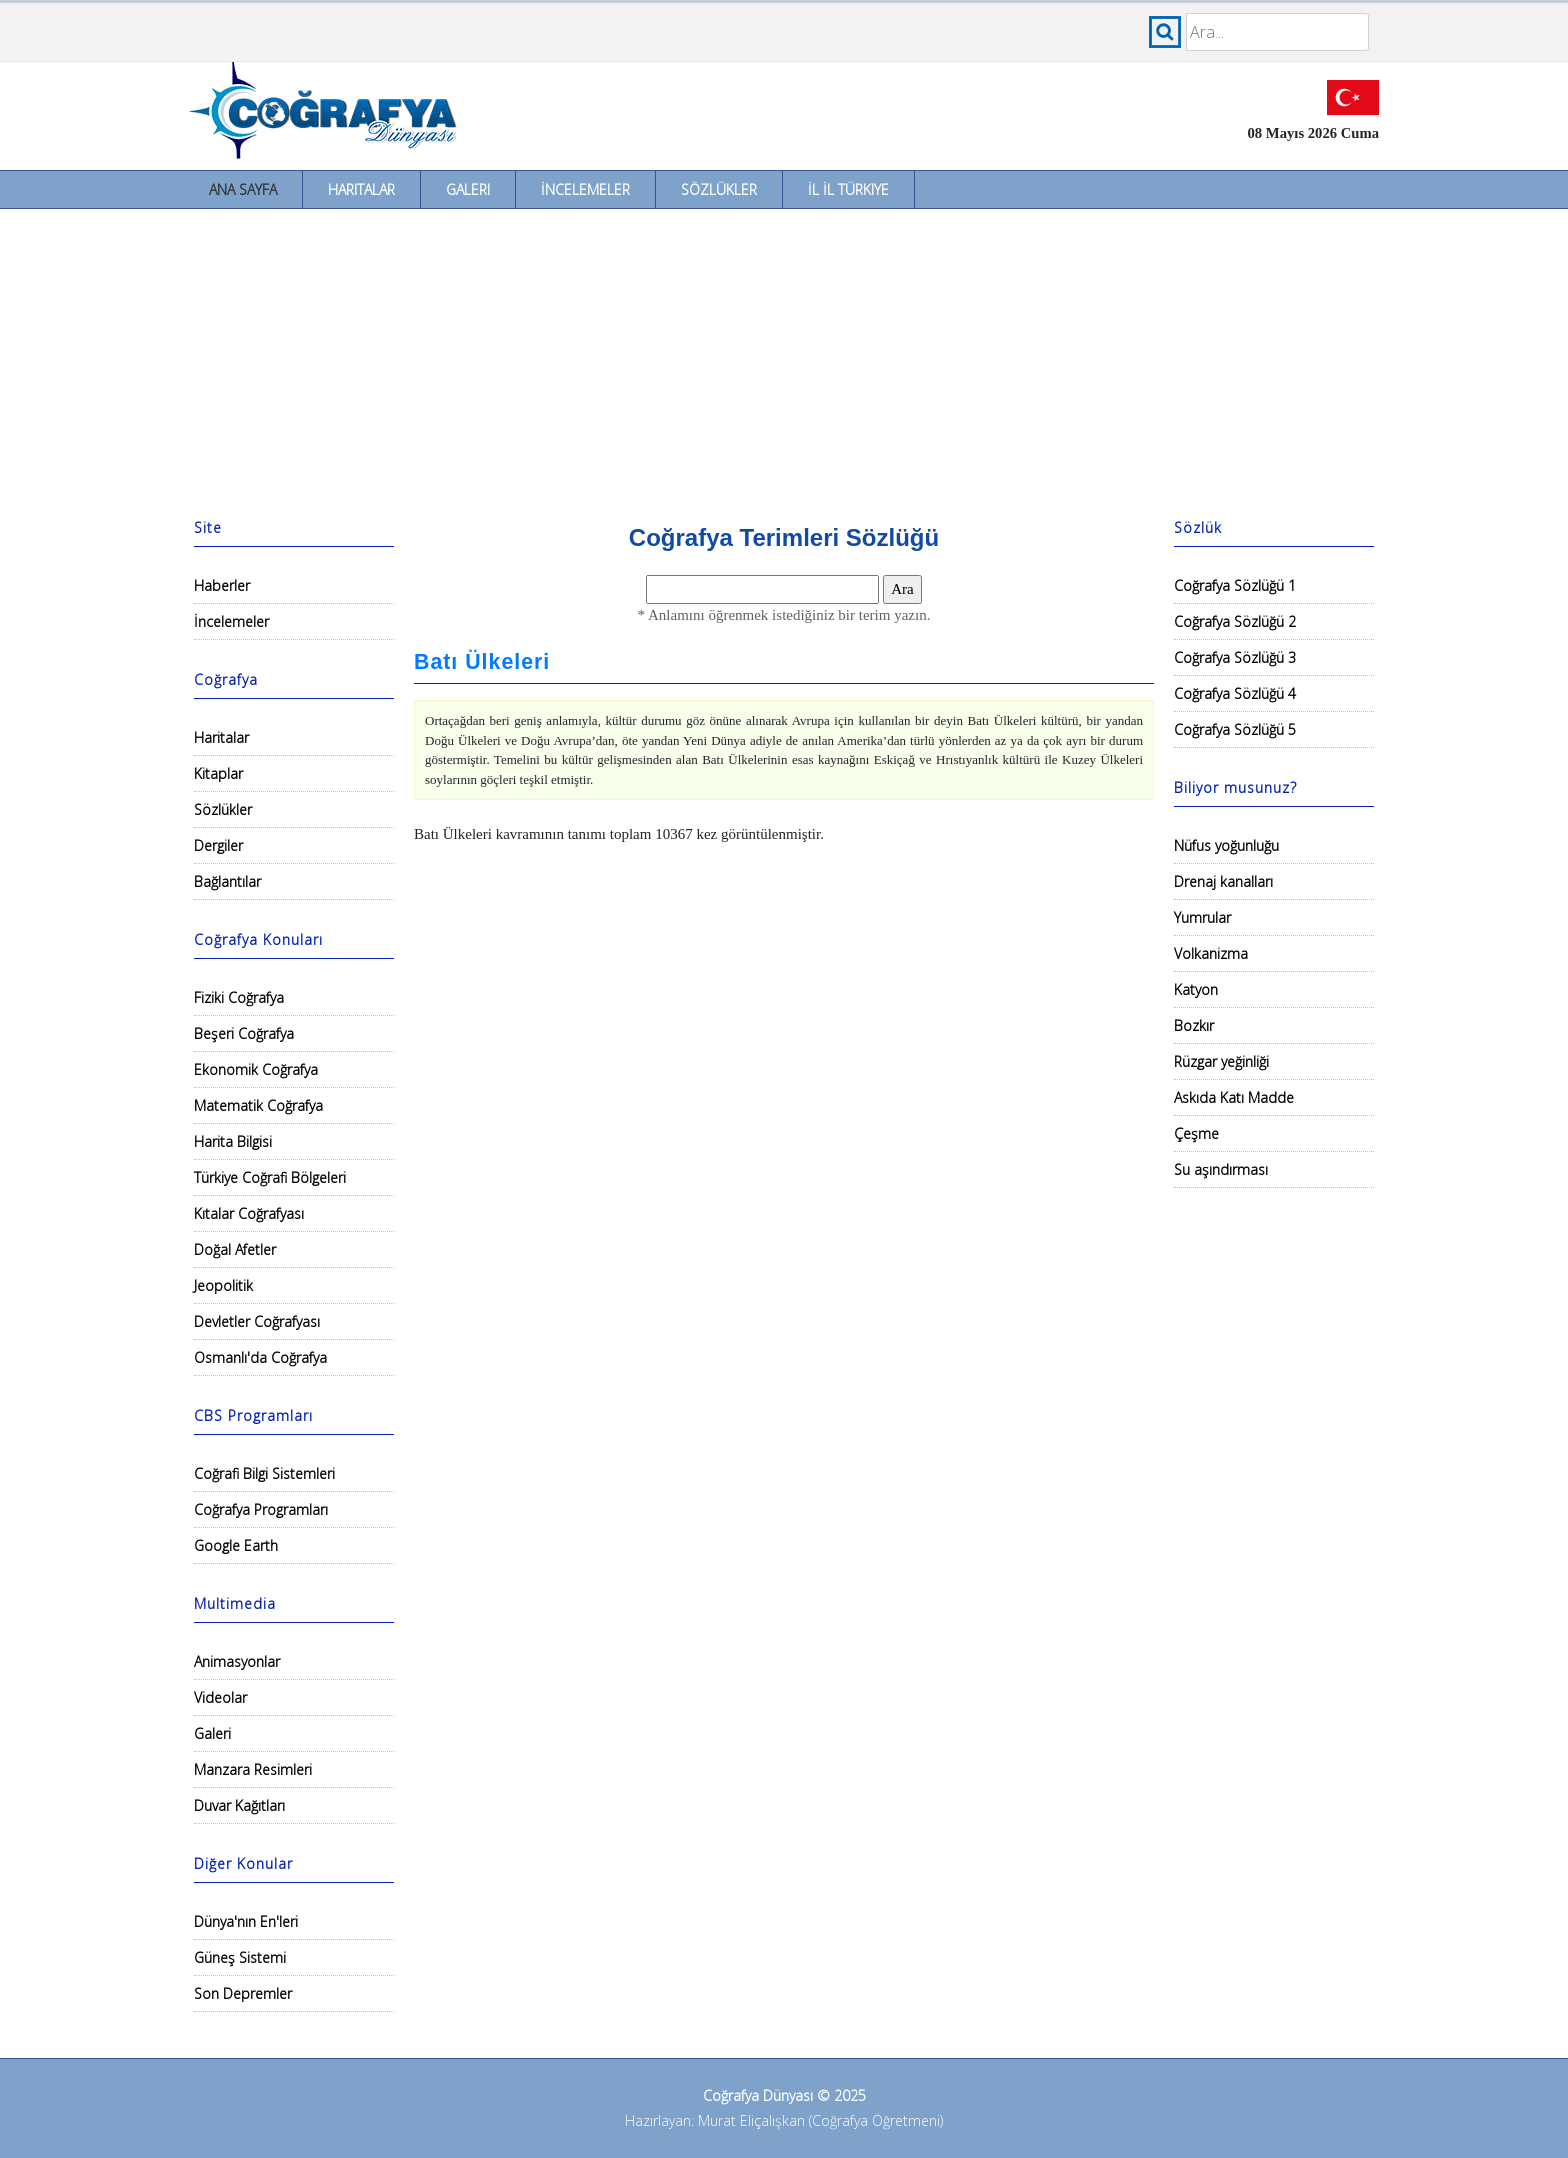 This screenshot has width=1568, height=2158. Describe the element at coordinates (1235, 585) in the screenshot. I see `Coğrafya Sözlüğü 1` at that location.